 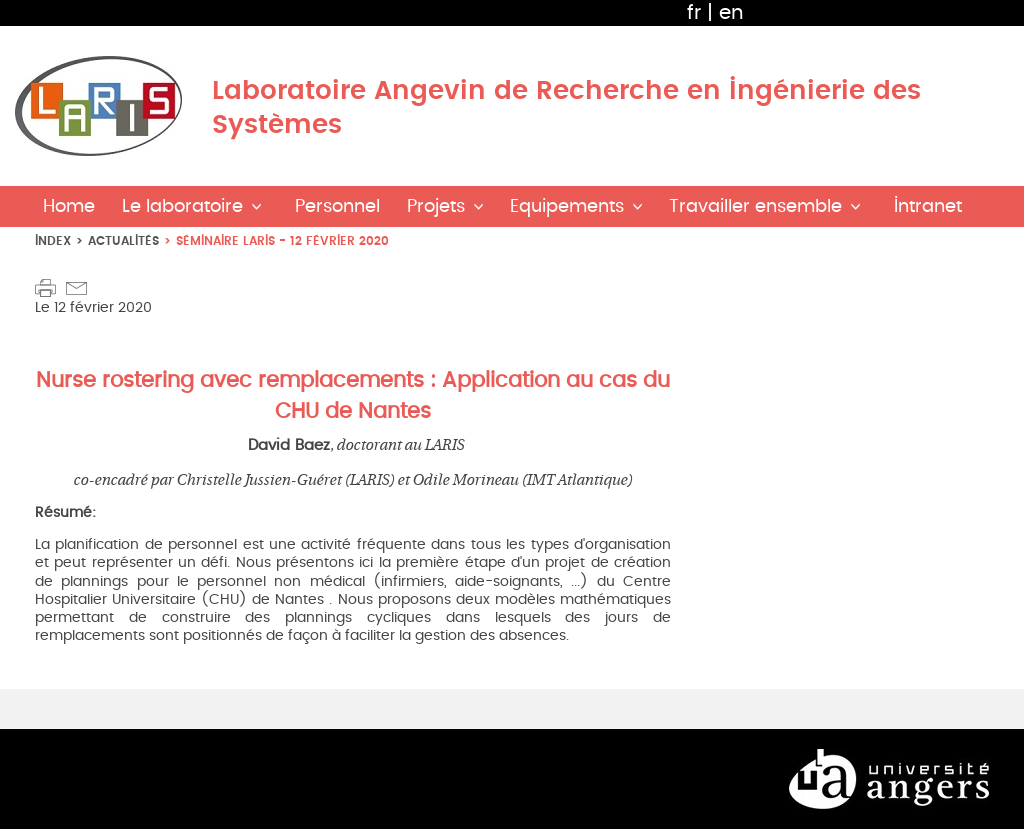 What do you see at coordinates (182, 206) in the screenshot?
I see `Le laboratoire [button]` at bounding box center [182, 206].